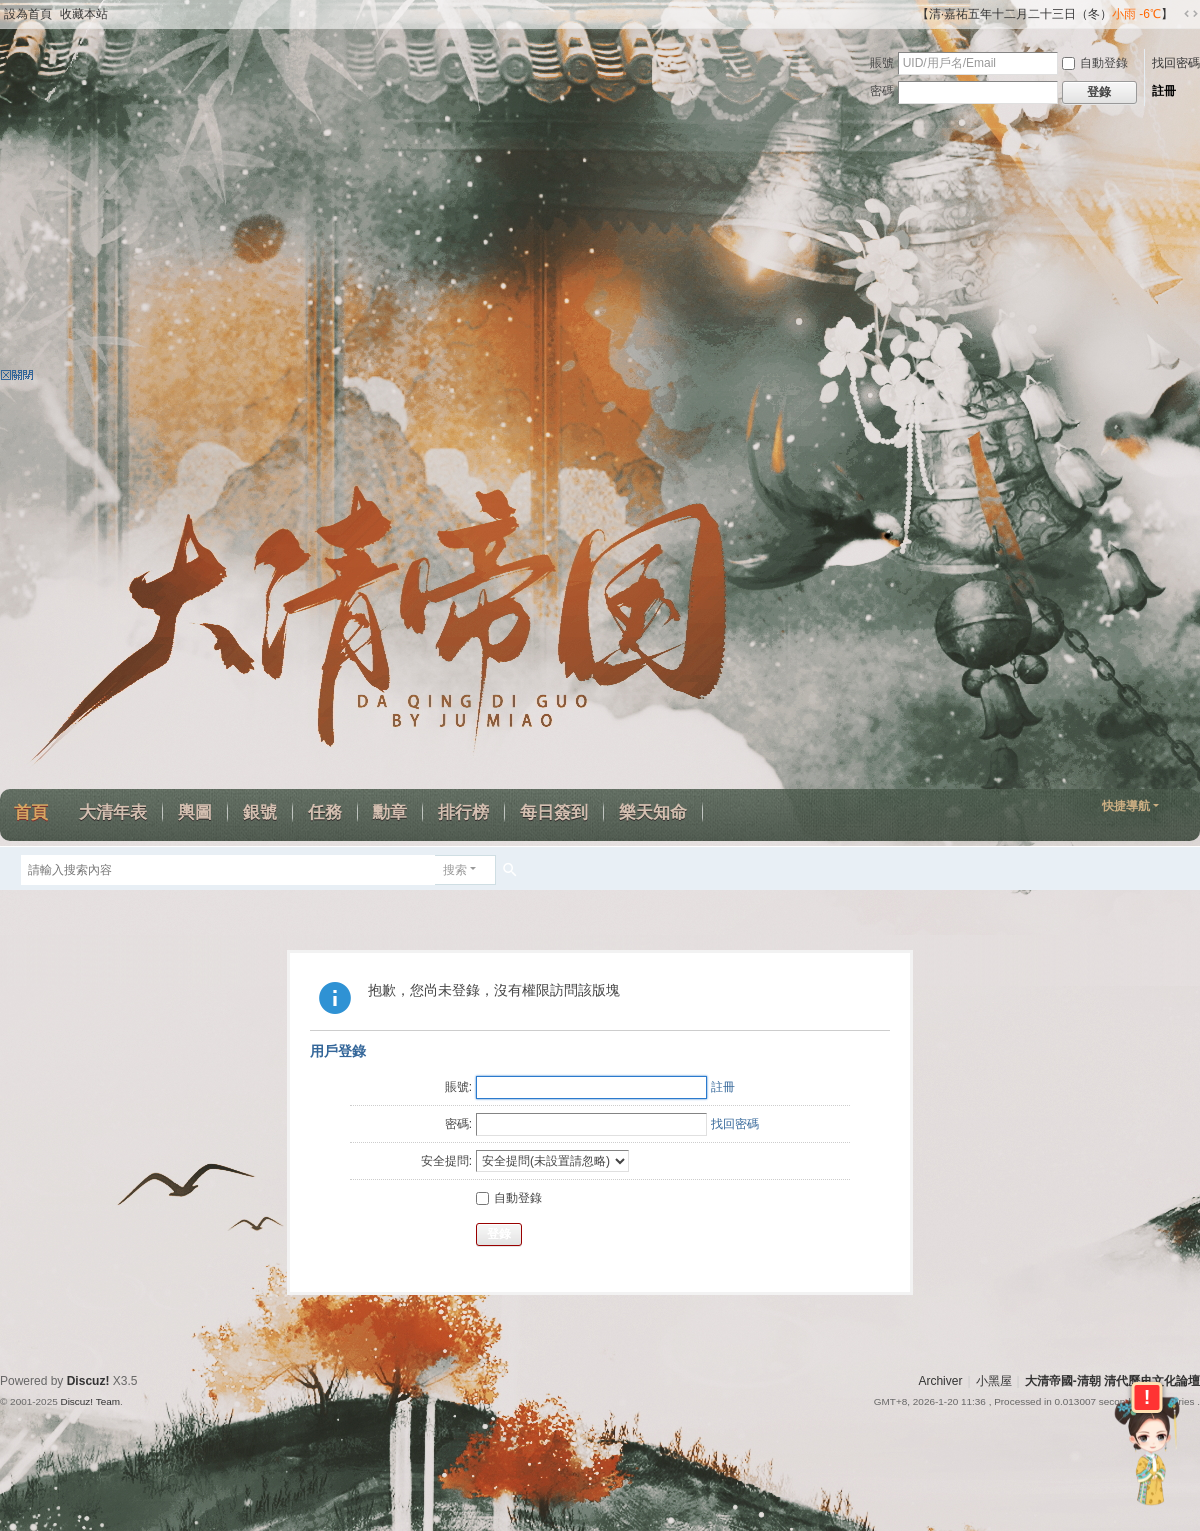  I want to click on 密碼:, so click(458, 1124).